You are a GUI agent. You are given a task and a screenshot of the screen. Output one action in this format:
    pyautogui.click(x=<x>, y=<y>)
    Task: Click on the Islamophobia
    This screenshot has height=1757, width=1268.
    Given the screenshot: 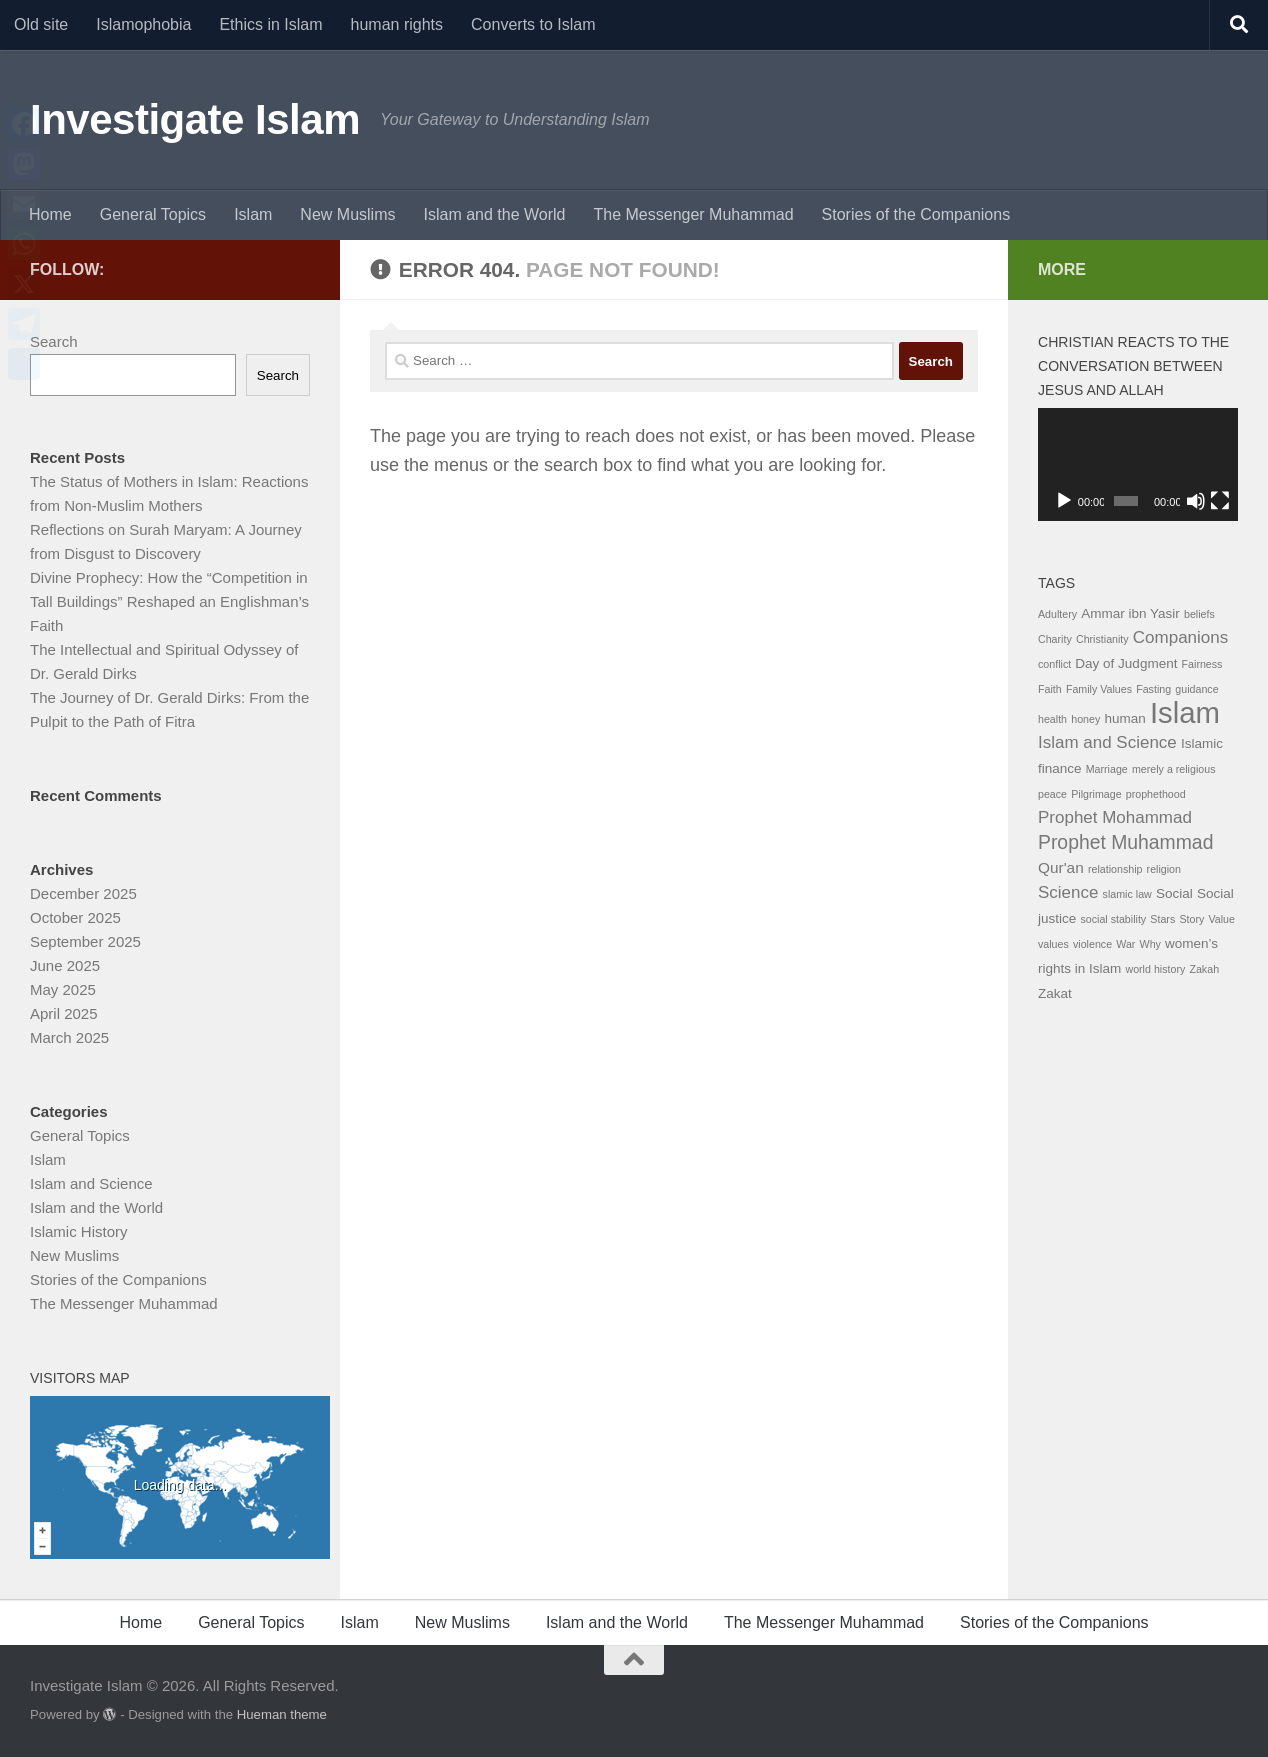 What is the action you would take?
    pyautogui.click(x=143, y=24)
    